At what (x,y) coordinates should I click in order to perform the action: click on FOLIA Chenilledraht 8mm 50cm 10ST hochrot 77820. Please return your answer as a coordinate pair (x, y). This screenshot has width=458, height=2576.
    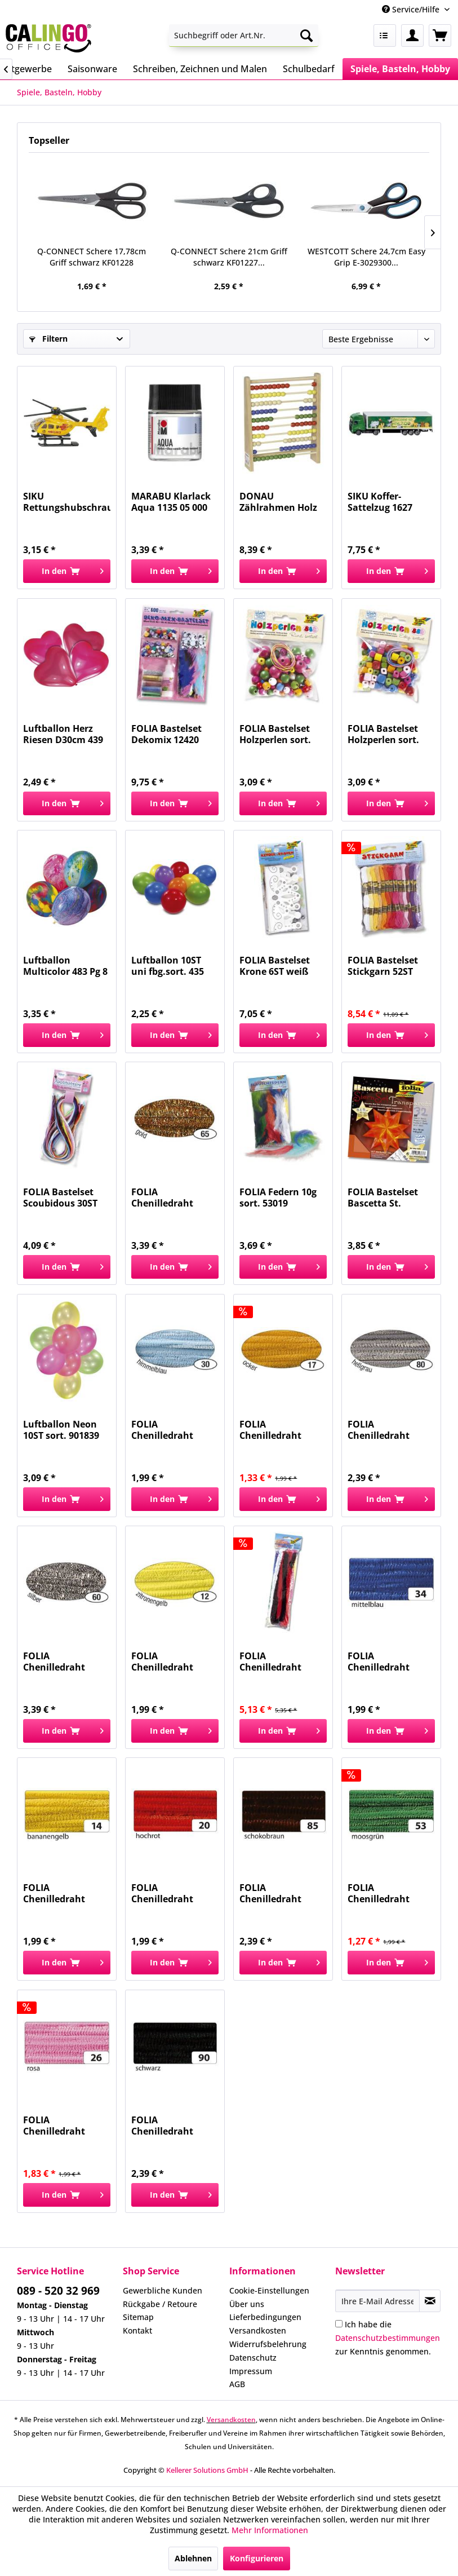
    Looking at the image, I should click on (167, 1893).